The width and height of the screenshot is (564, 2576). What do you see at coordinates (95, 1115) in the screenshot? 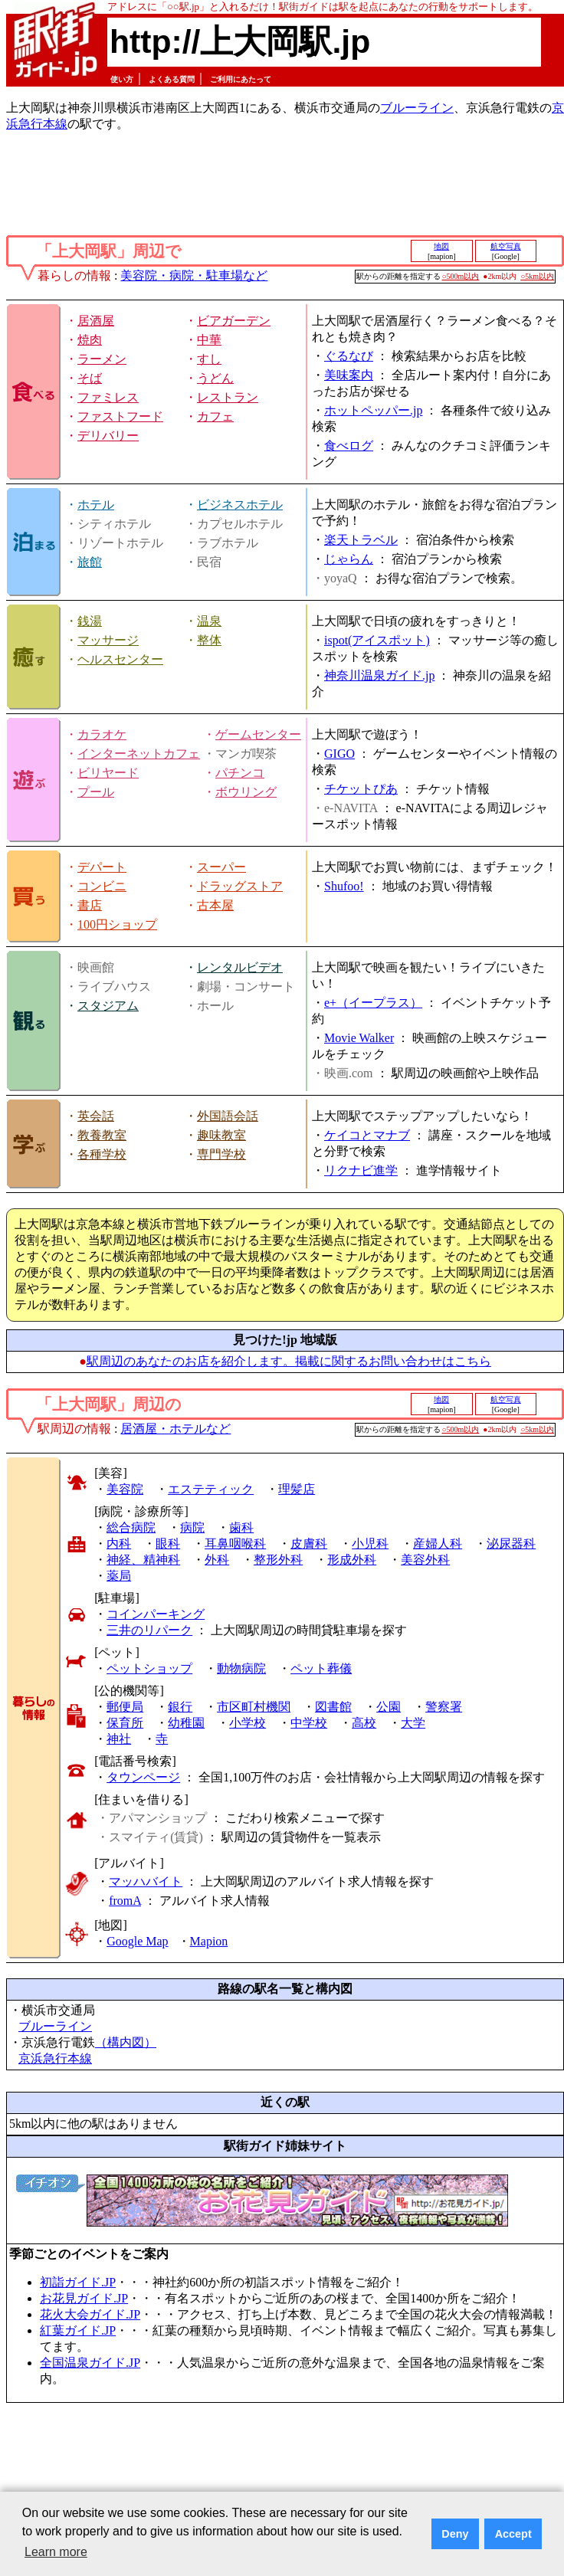
I see `英会話` at bounding box center [95, 1115].